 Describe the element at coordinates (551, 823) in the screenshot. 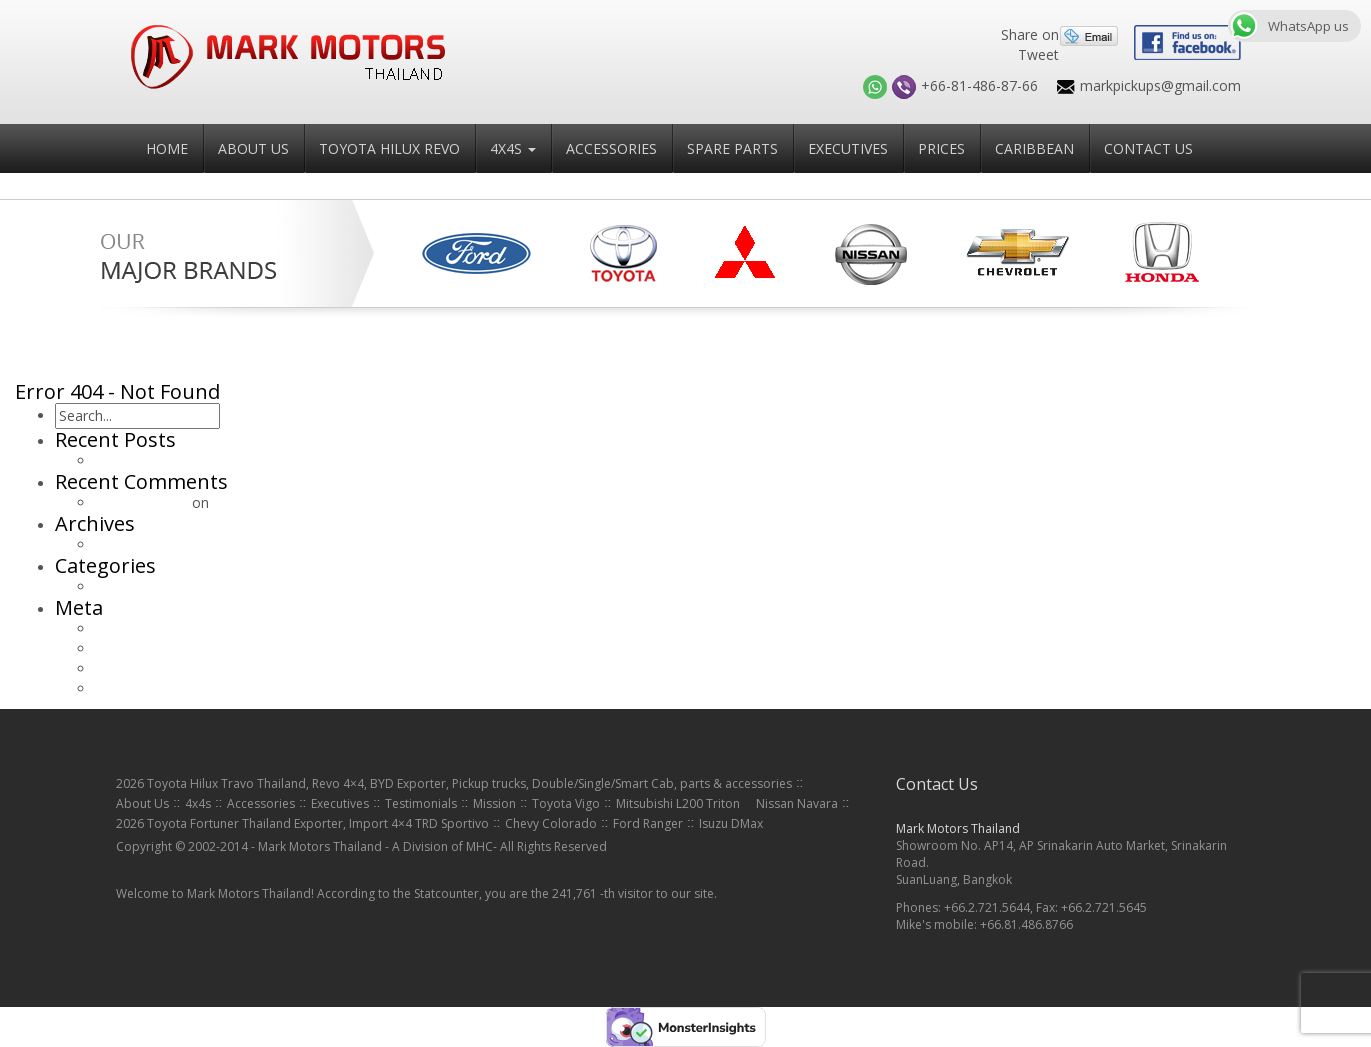

I see `Chevy Colorado` at that location.